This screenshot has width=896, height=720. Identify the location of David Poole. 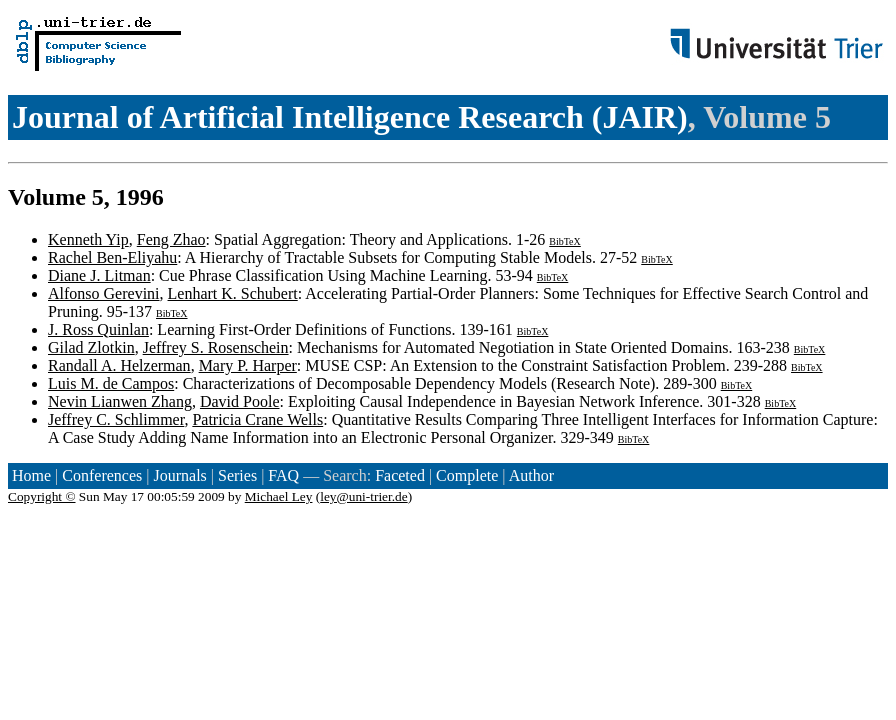
(240, 401).